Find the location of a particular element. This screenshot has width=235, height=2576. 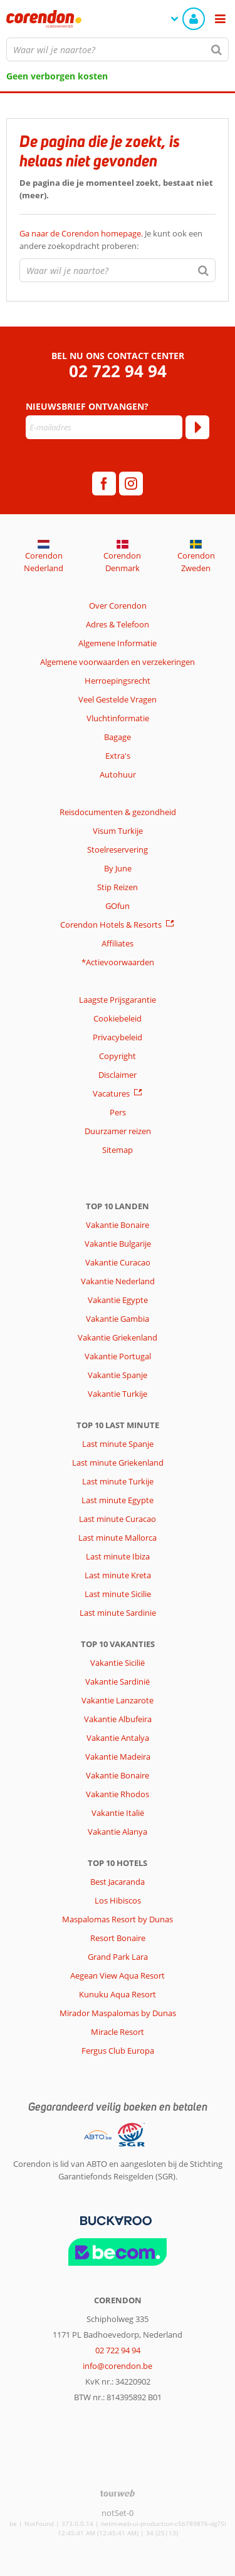

Pers is located at coordinates (118, 1112).